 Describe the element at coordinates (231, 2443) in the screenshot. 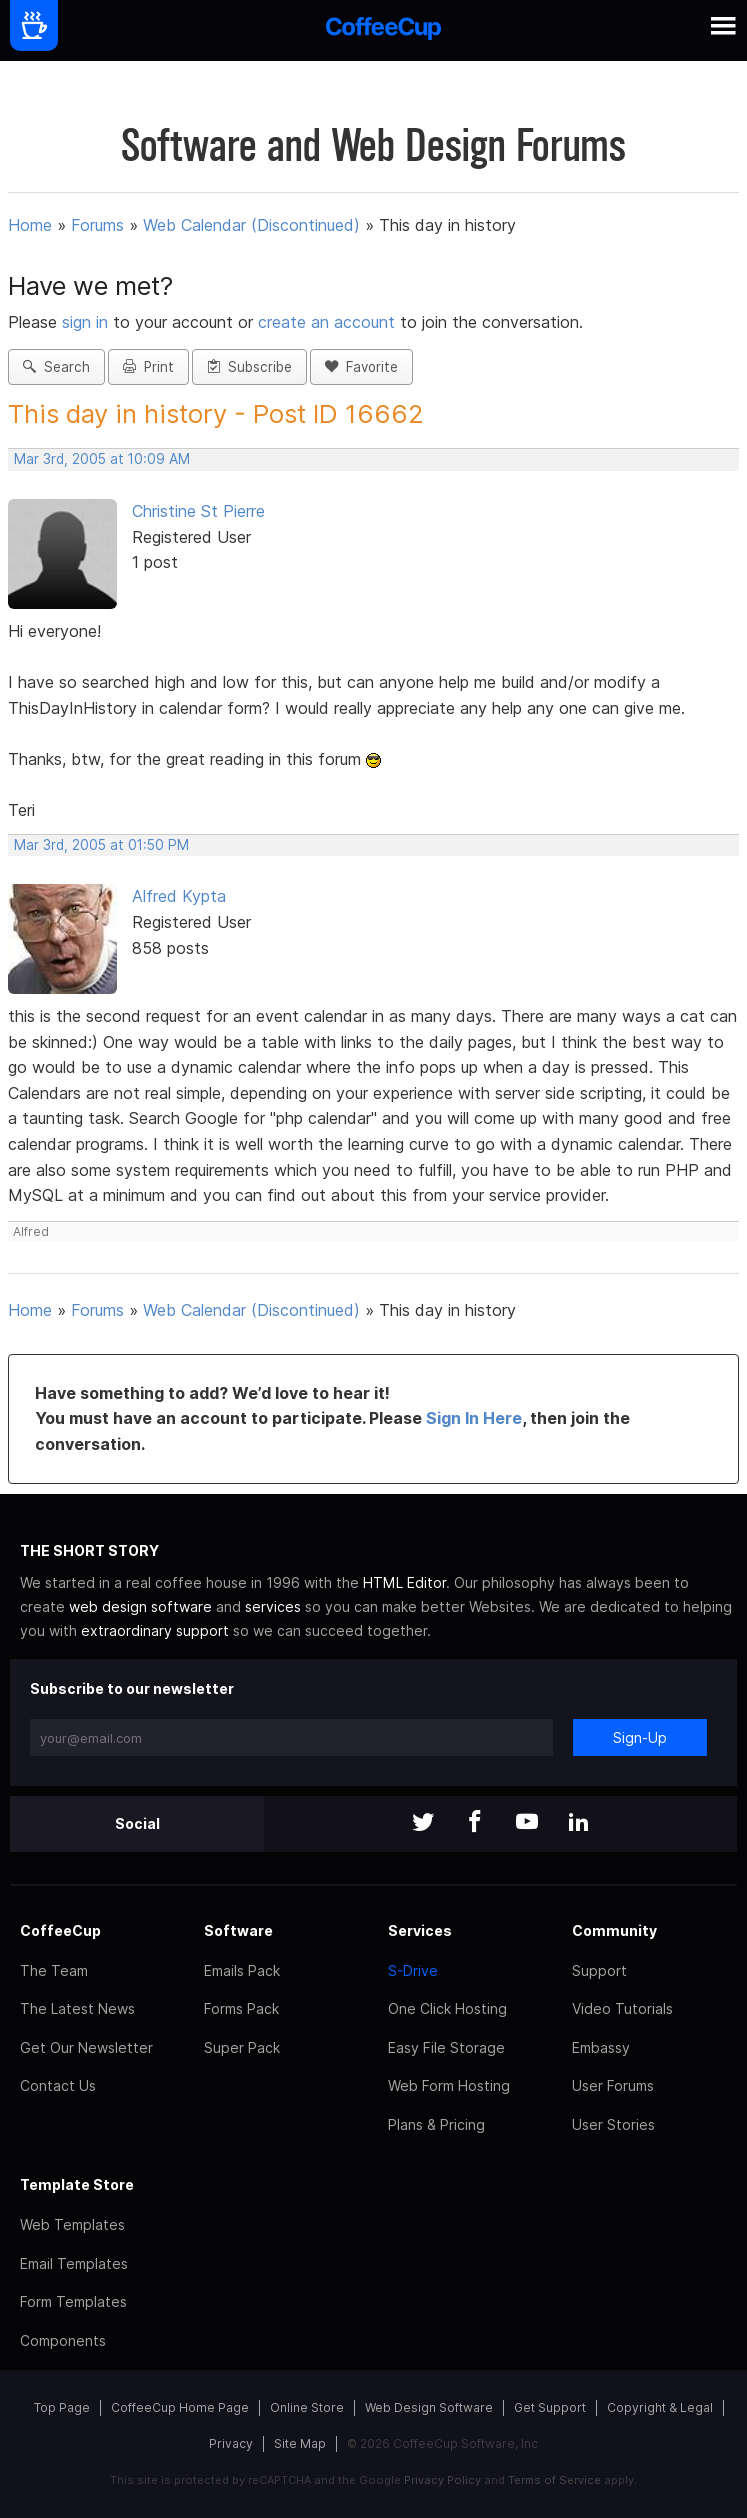

I see `Privacy` at that location.